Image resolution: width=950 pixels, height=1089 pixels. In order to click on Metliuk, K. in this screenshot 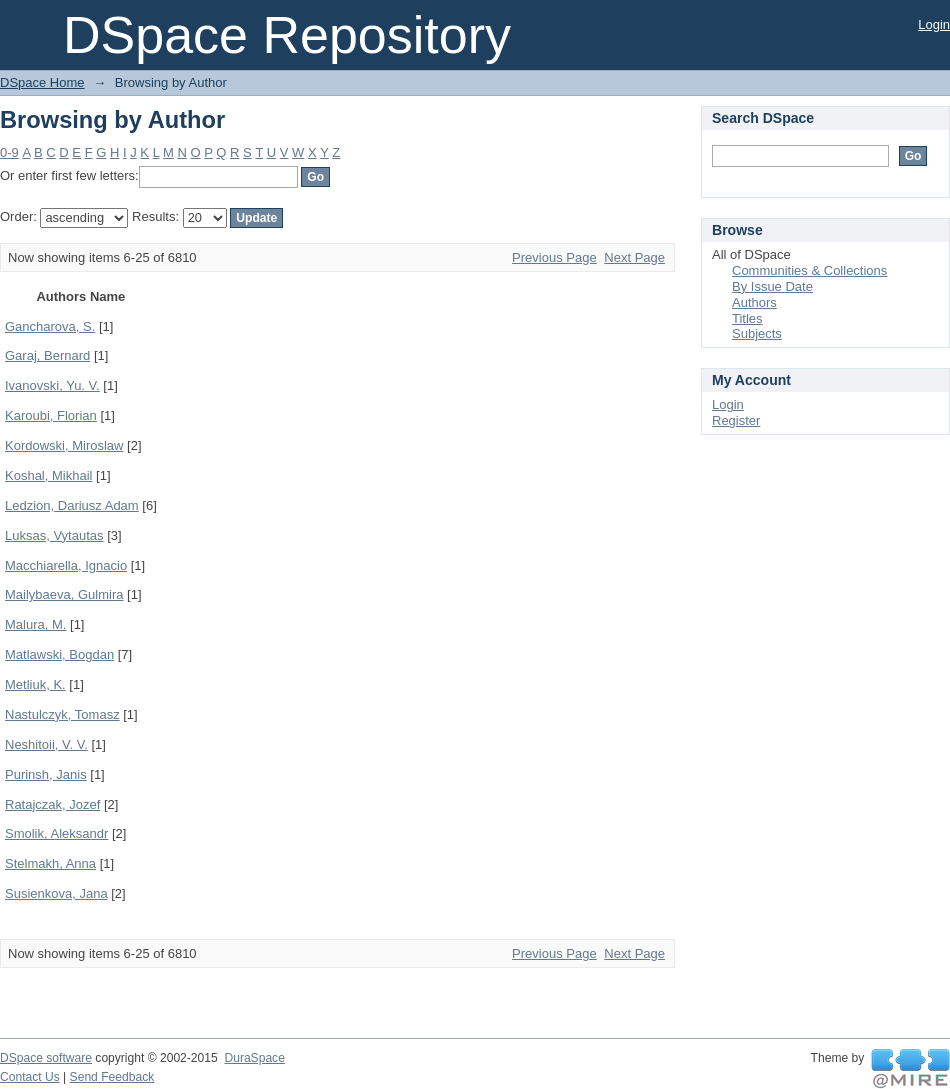, I will do `click(35, 684)`.